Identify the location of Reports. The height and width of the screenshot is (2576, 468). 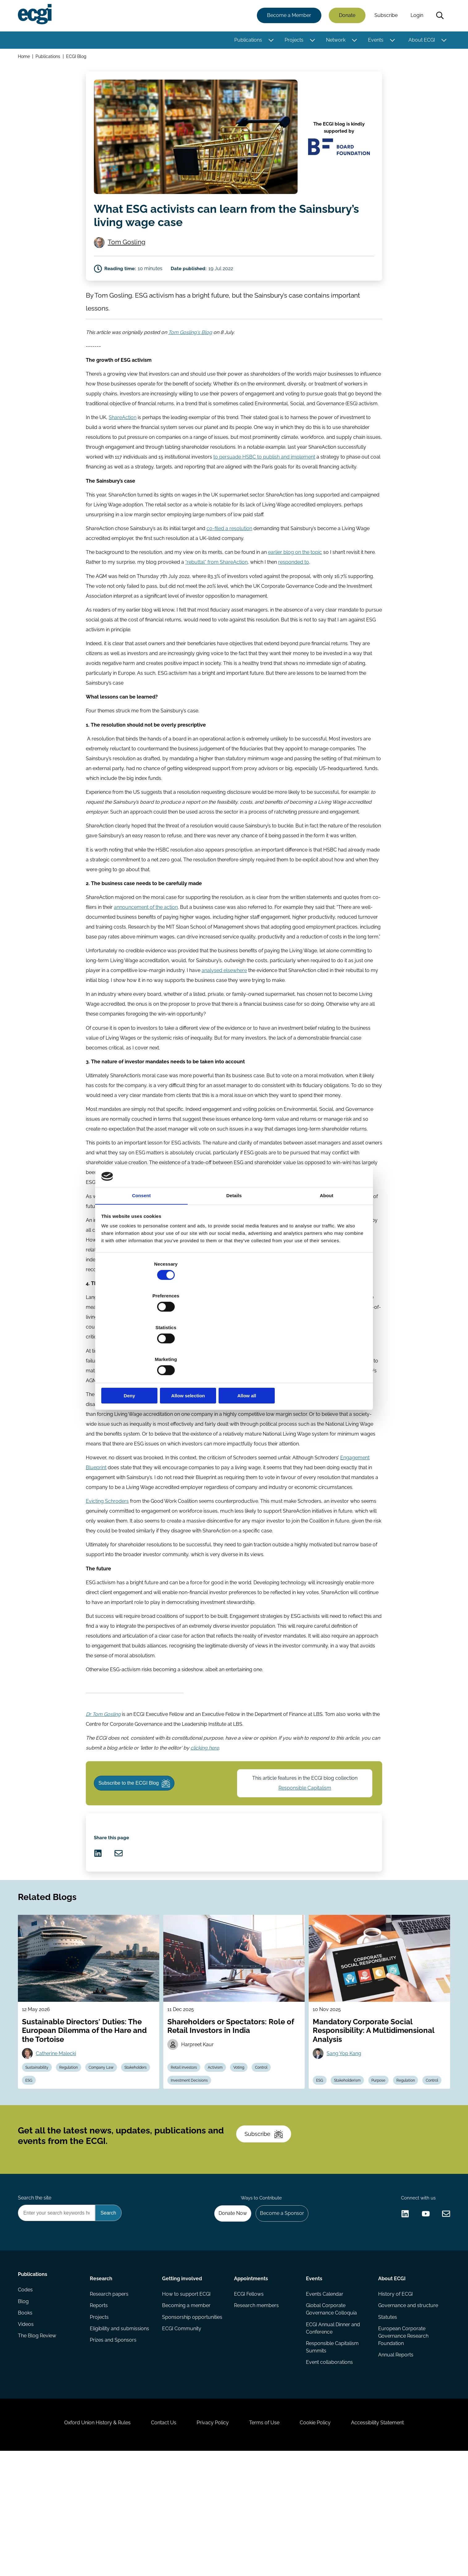
(100, 2412).